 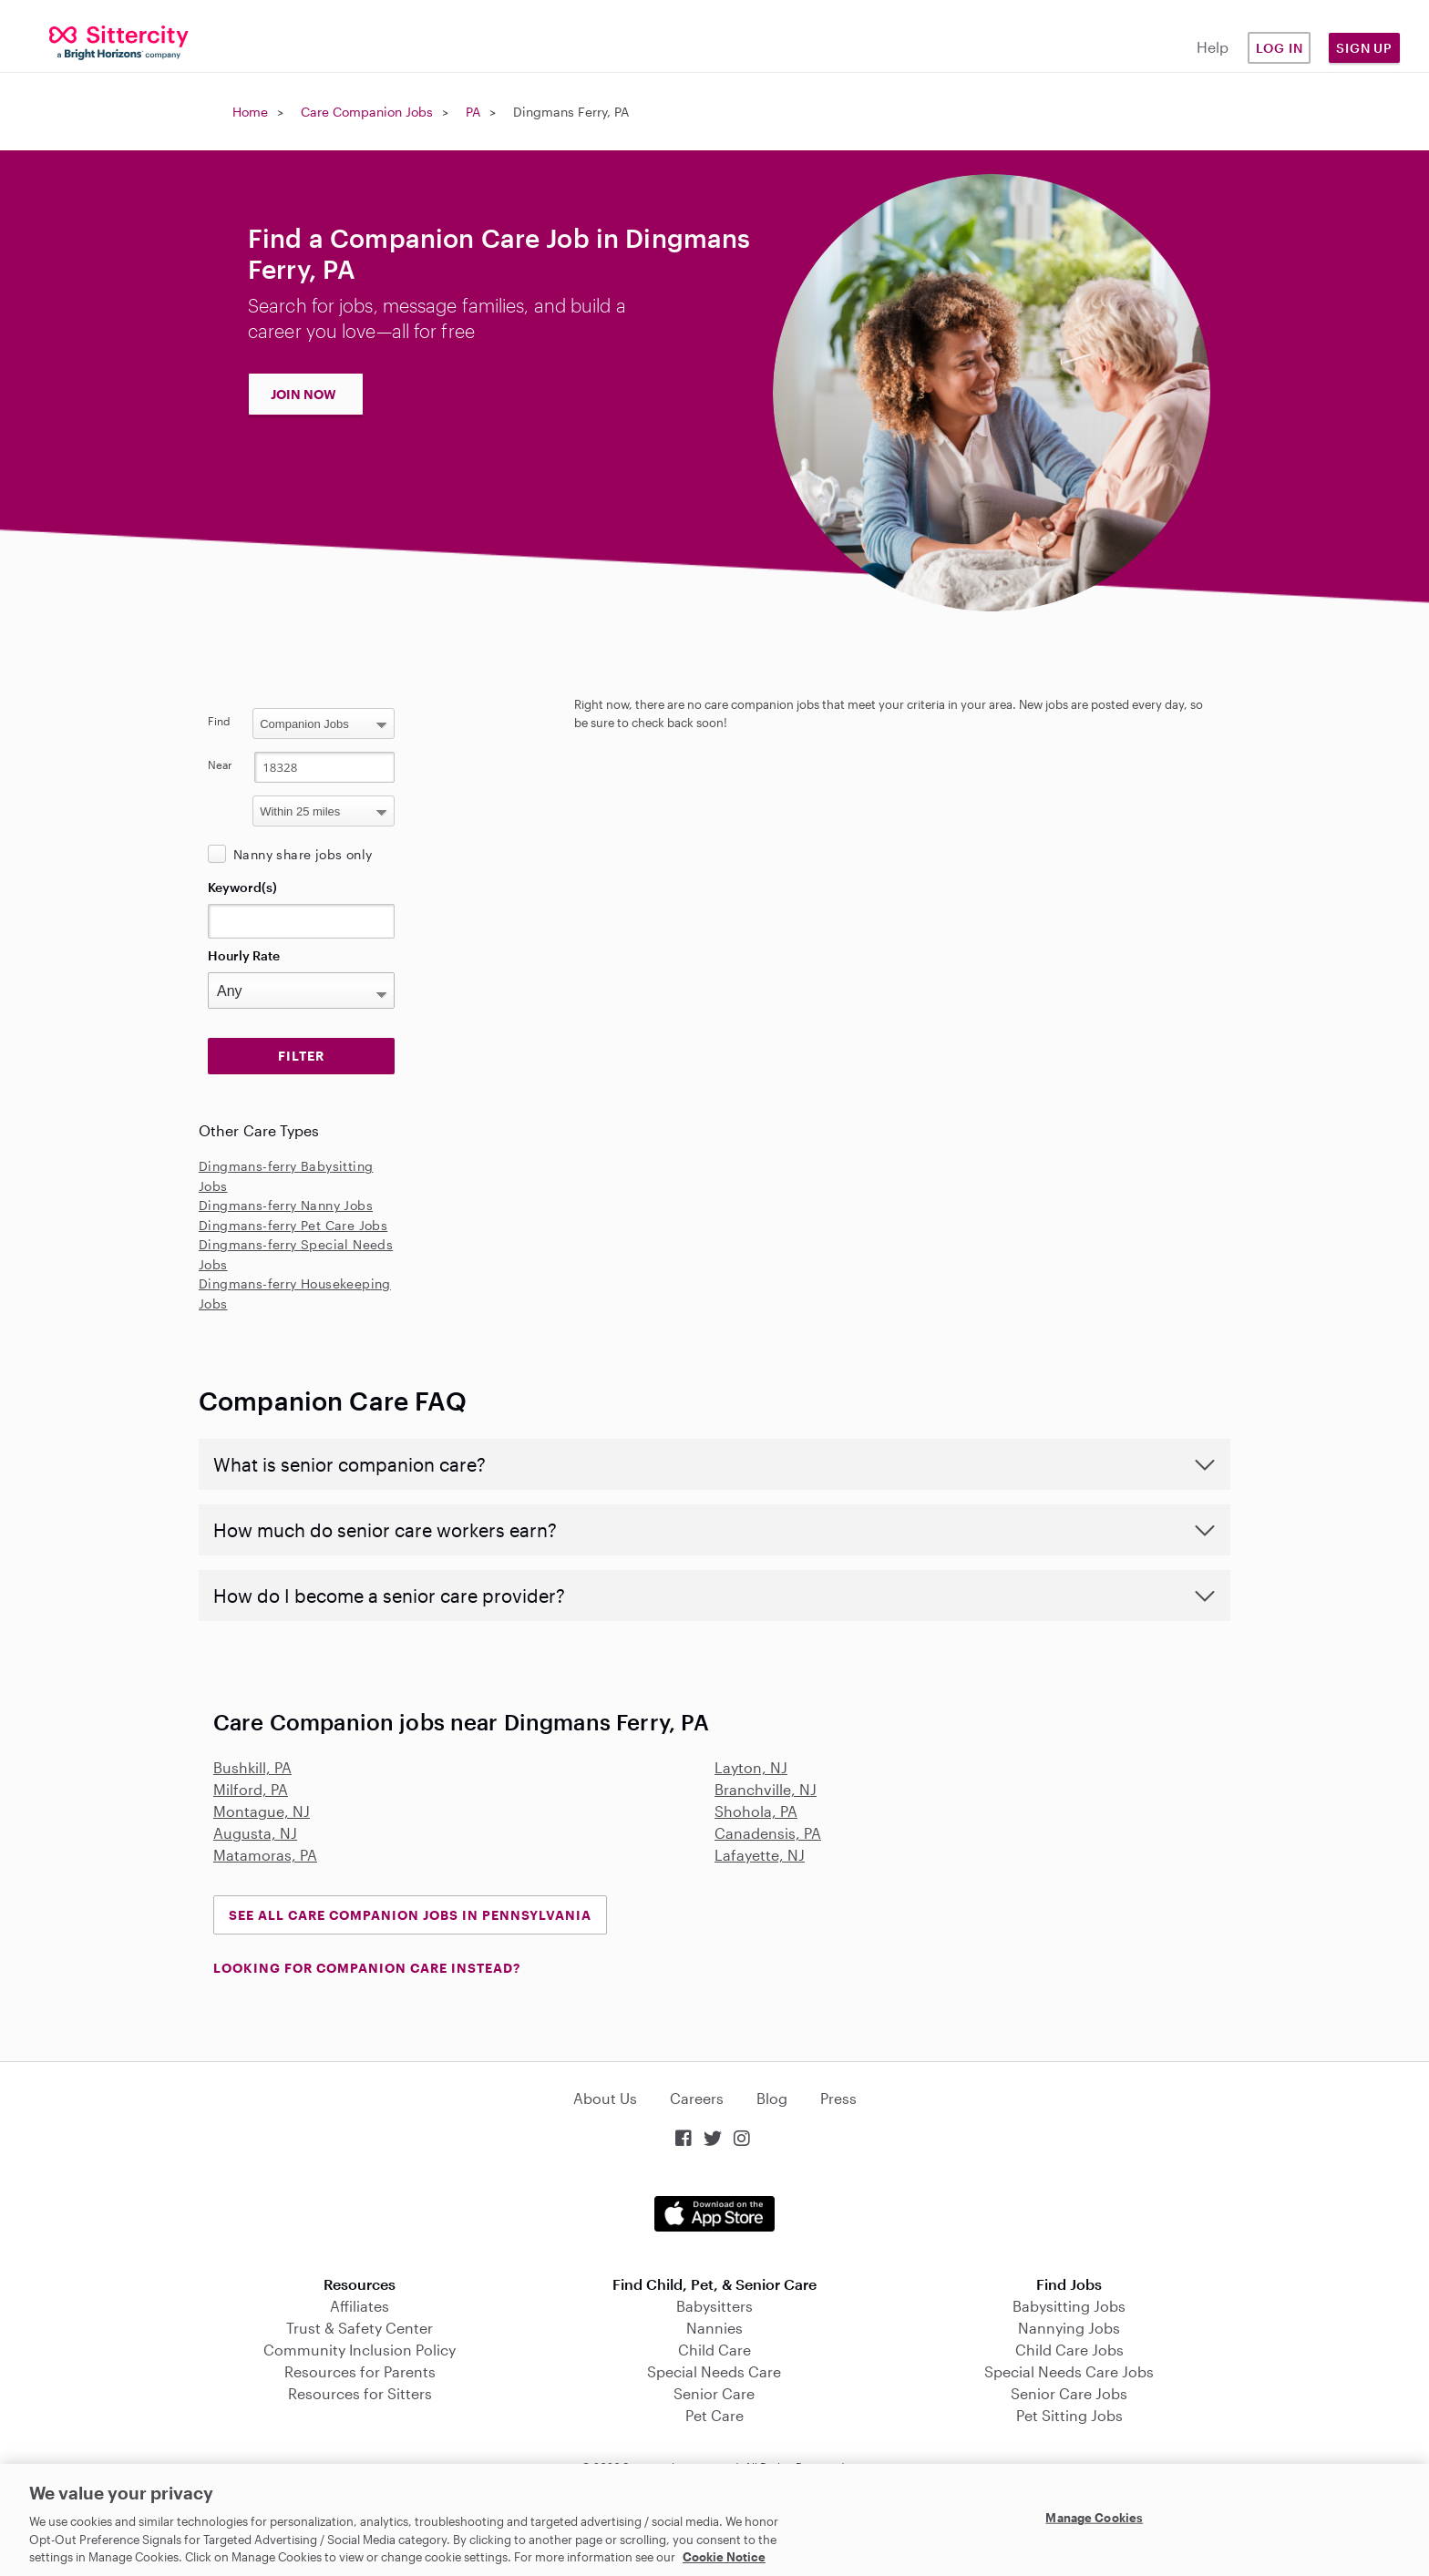 I want to click on Layton, NJ, so click(x=750, y=1767).